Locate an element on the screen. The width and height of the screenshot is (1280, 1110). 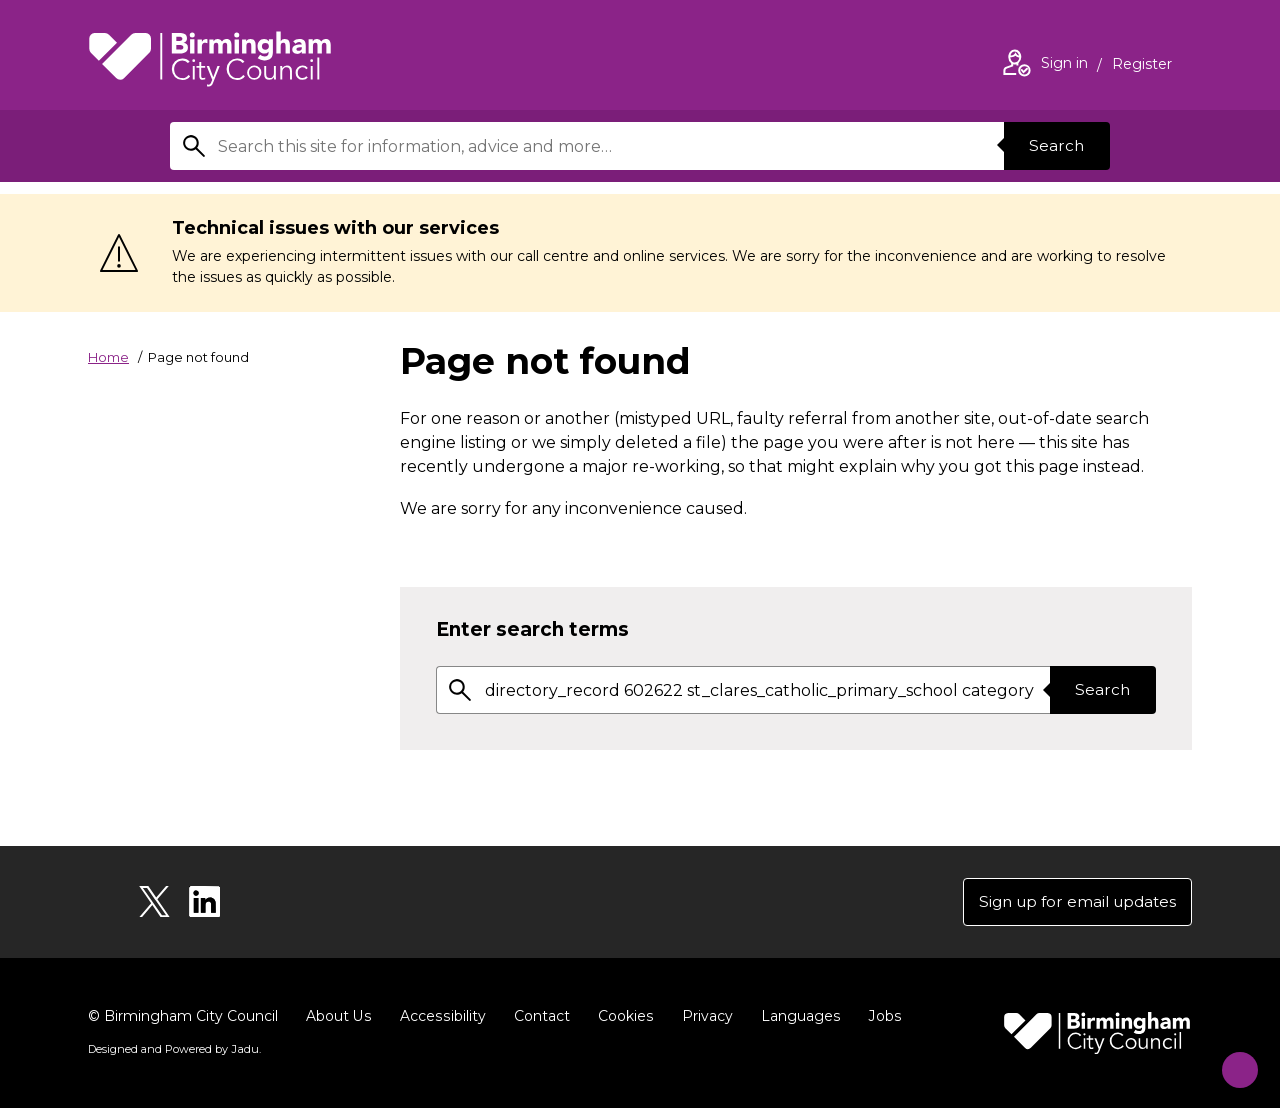
Register is located at coordinates (1142, 66).